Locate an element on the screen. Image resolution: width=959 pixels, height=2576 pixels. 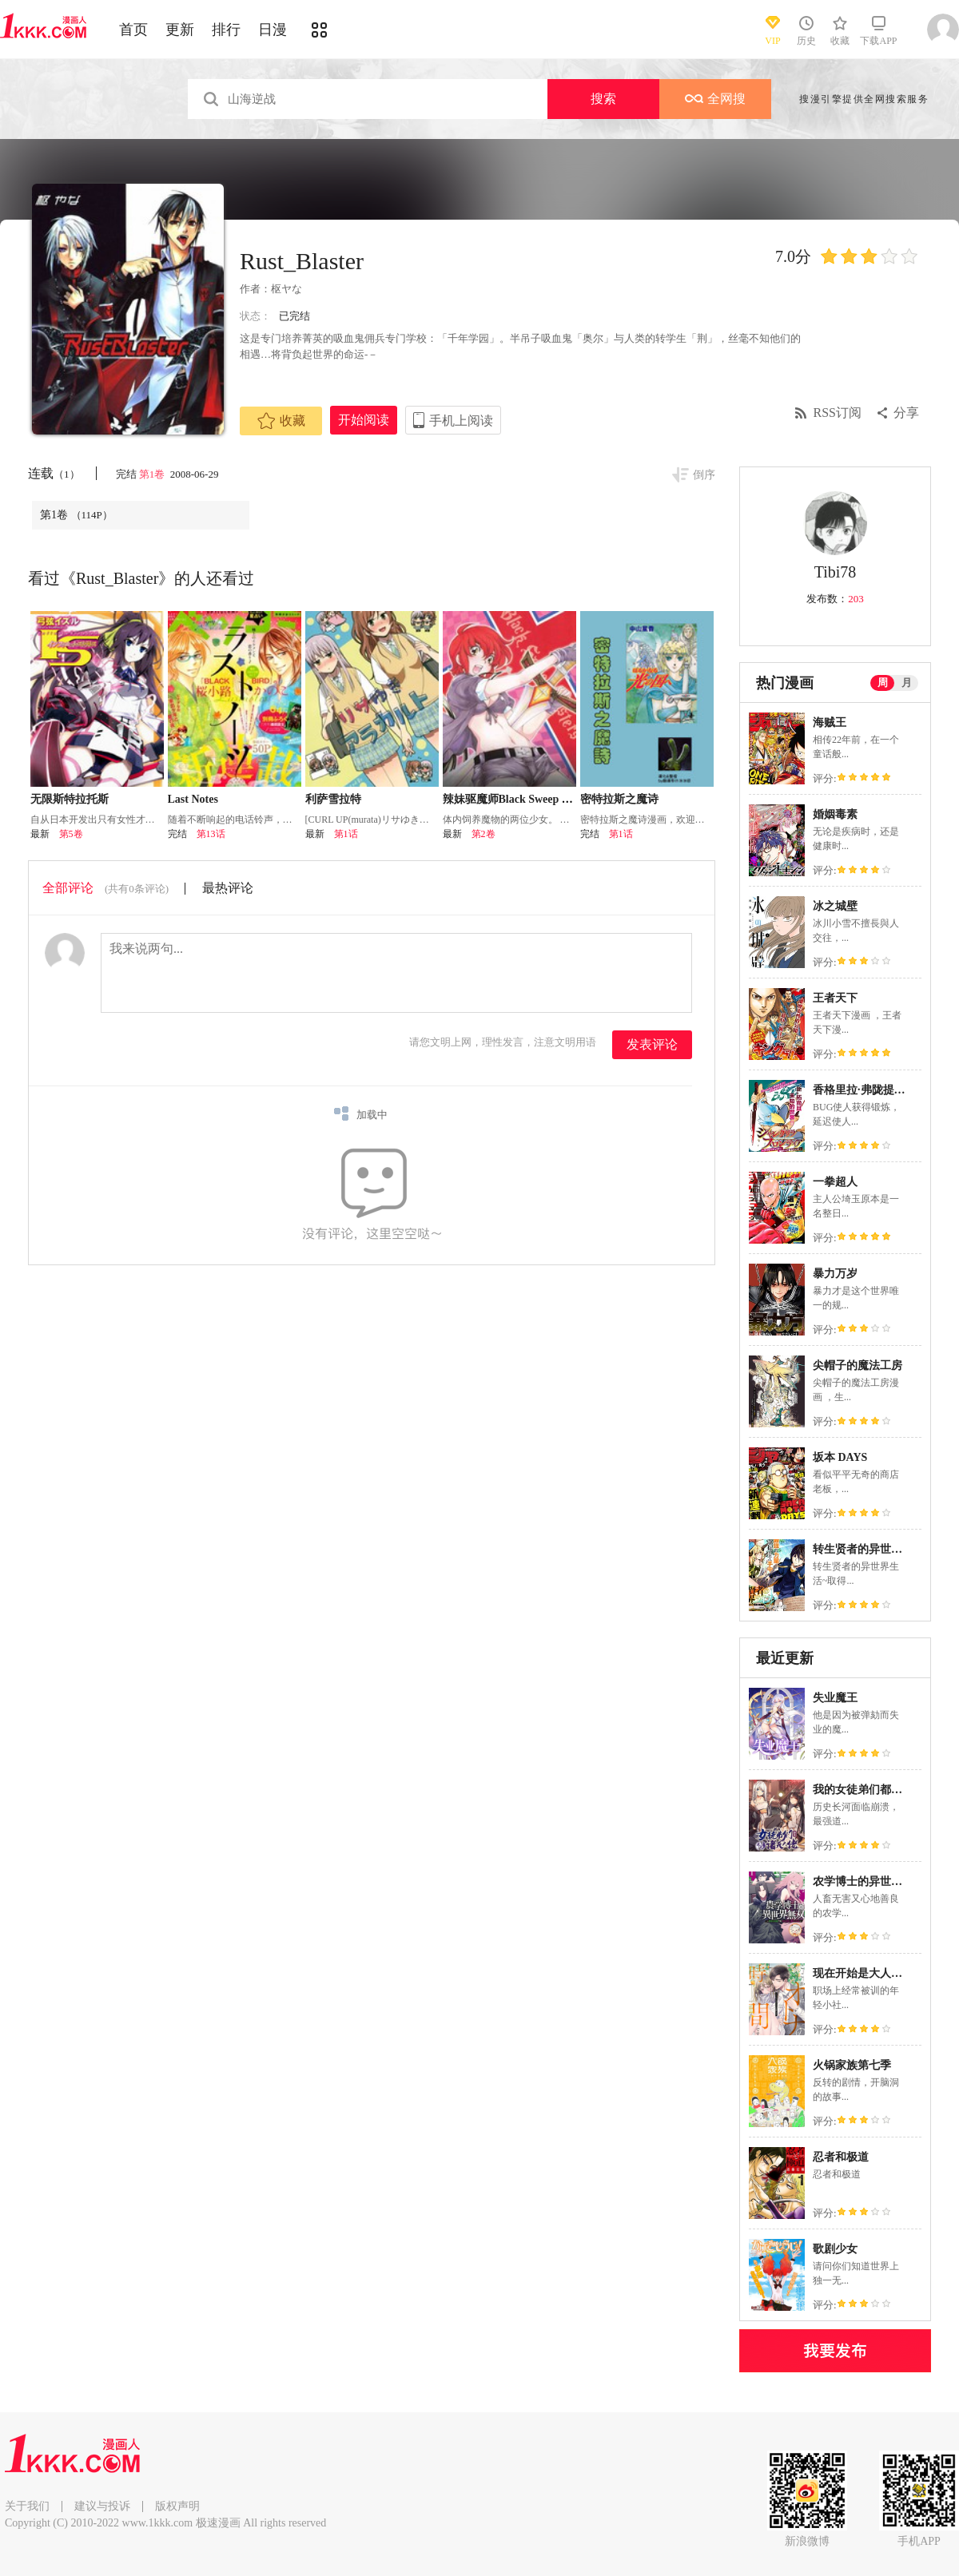
火锅家族第七季 is located at coordinates (852, 2065).